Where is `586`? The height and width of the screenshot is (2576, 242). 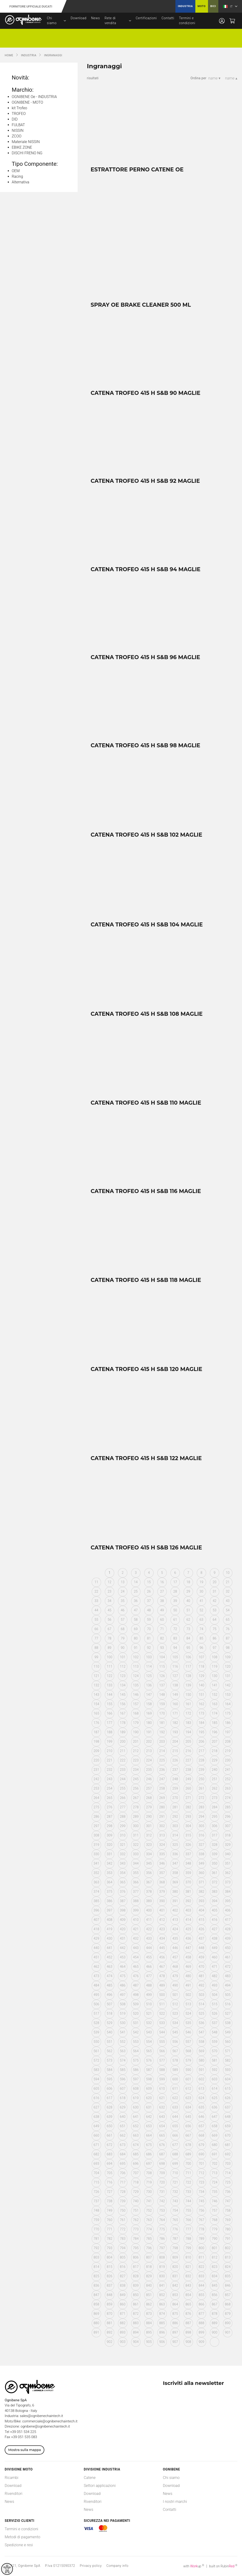 586 is located at coordinates (136, 2070).